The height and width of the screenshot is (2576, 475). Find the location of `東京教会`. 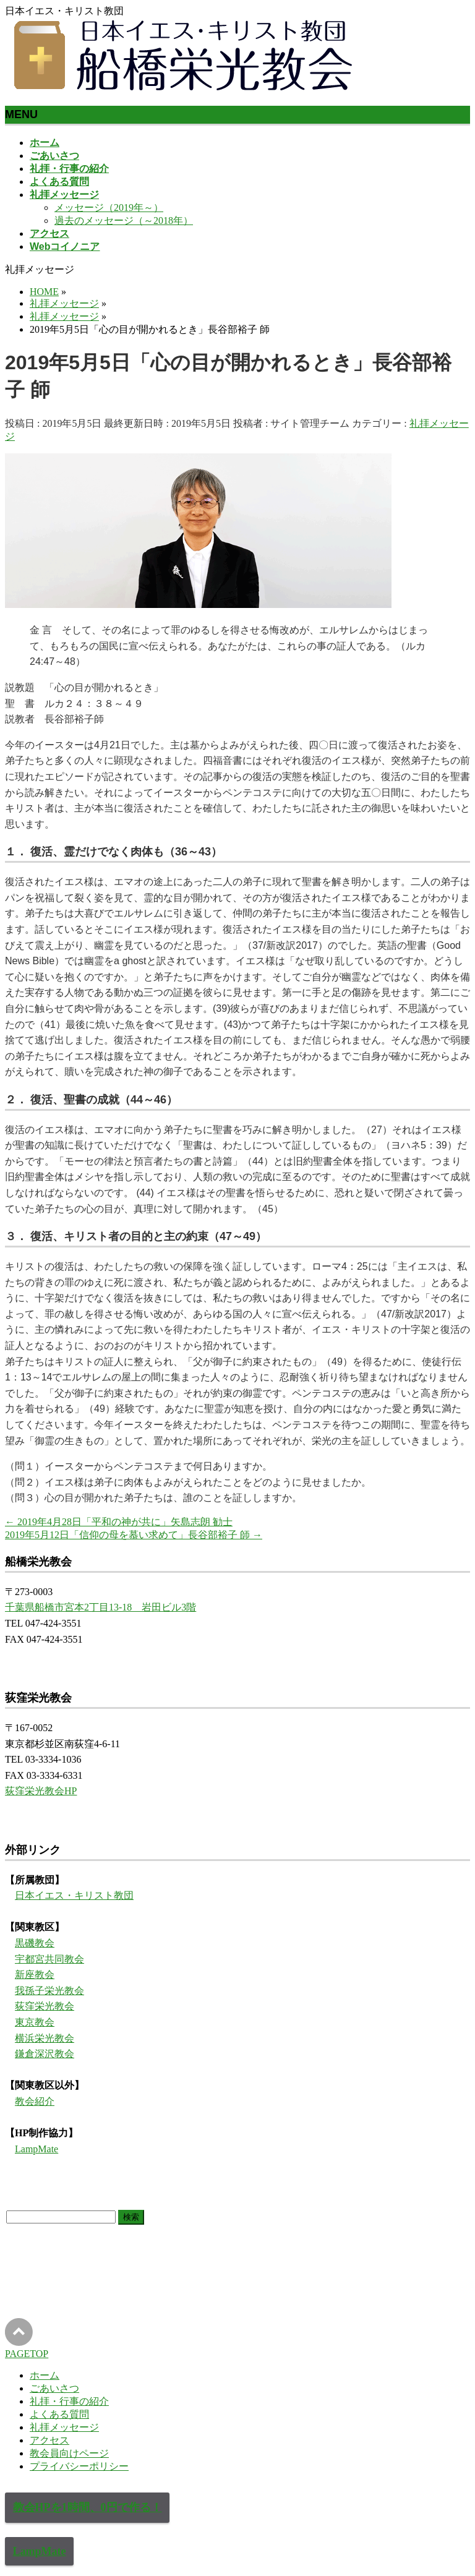

東京教会 is located at coordinates (34, 2022).